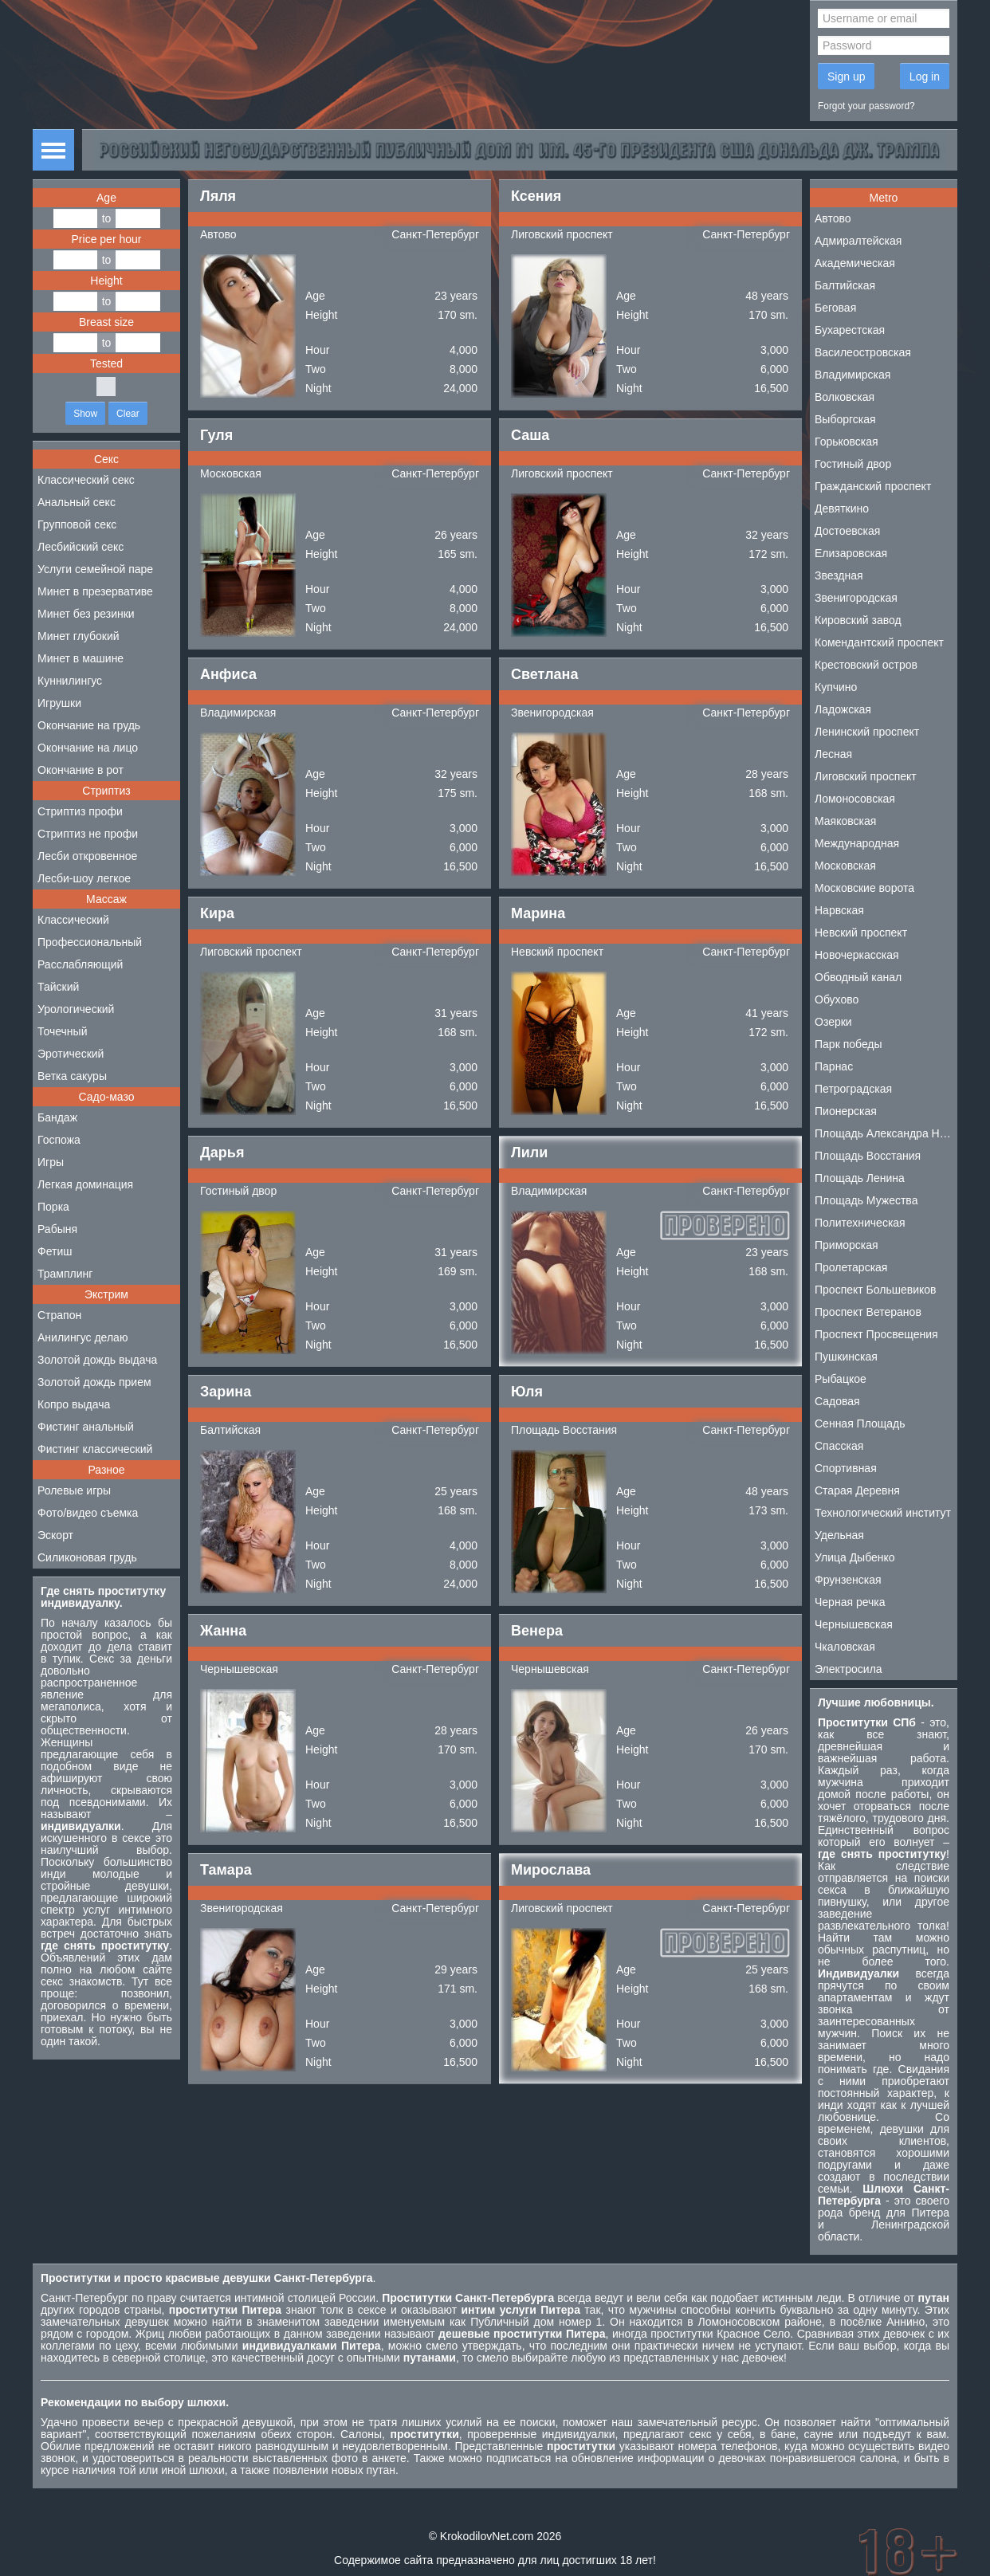  Describe the element at coordinates (545, 674) in the screenshot. I see `Светлана` at that location.